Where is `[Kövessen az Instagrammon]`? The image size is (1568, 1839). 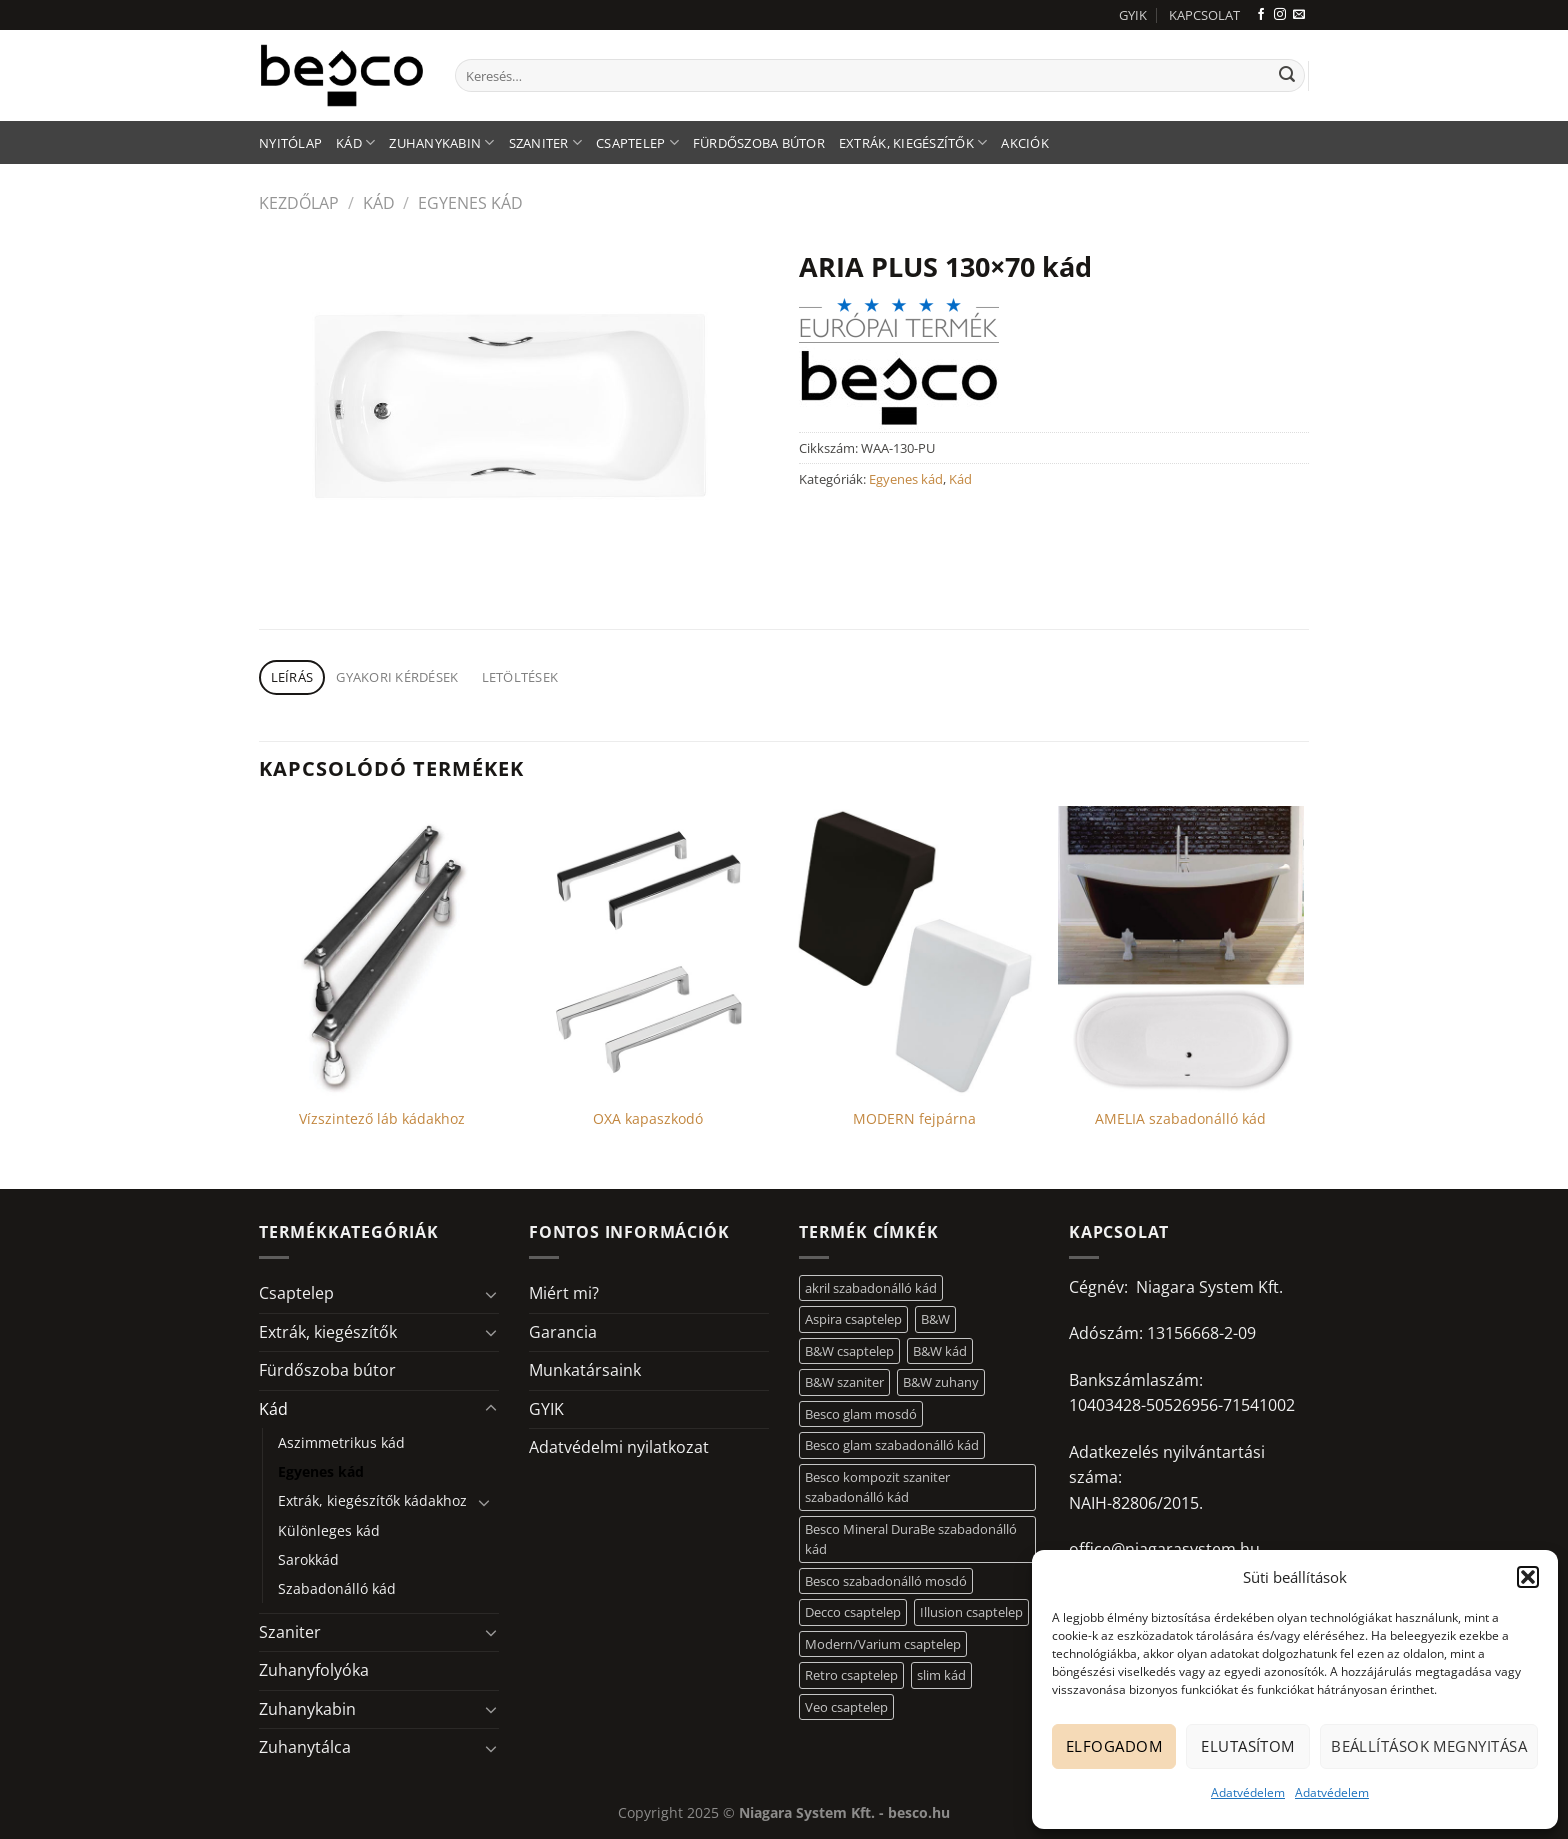 [Kövessen az Instagrammon] is located at coordinates (1280, 15).